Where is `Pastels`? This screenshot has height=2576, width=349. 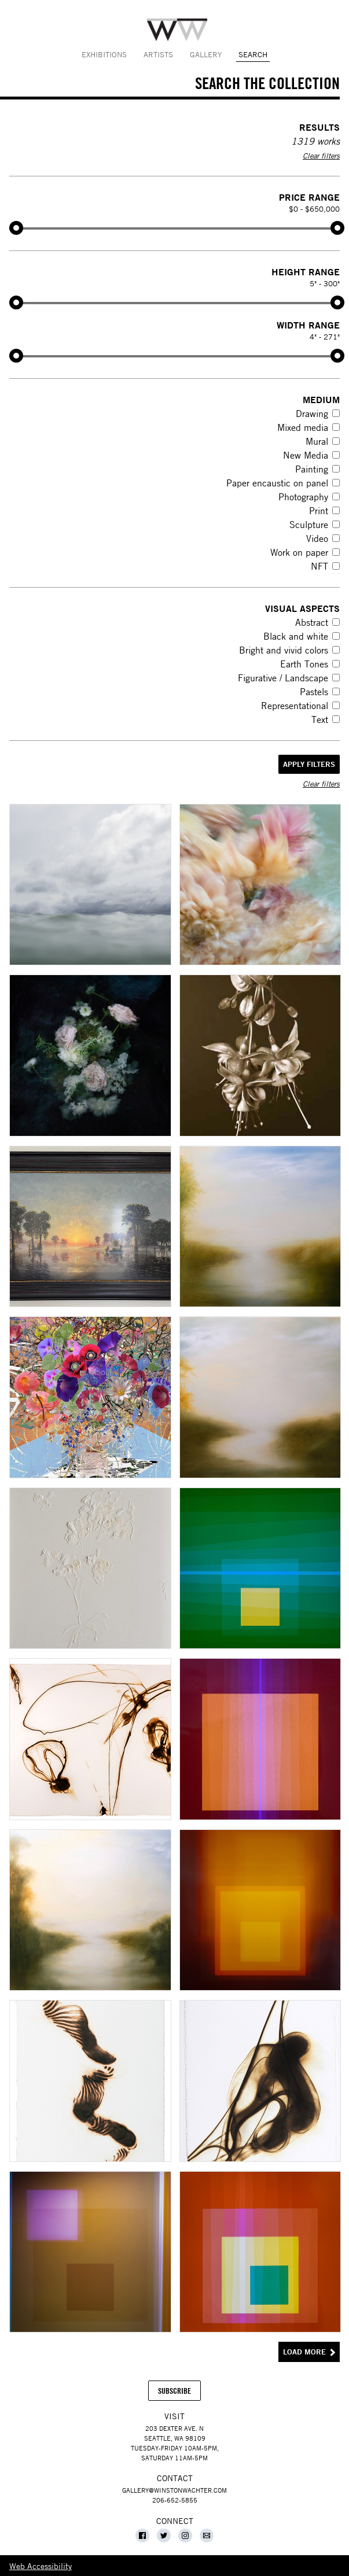
Pastels is located at coordinates (314, 691).